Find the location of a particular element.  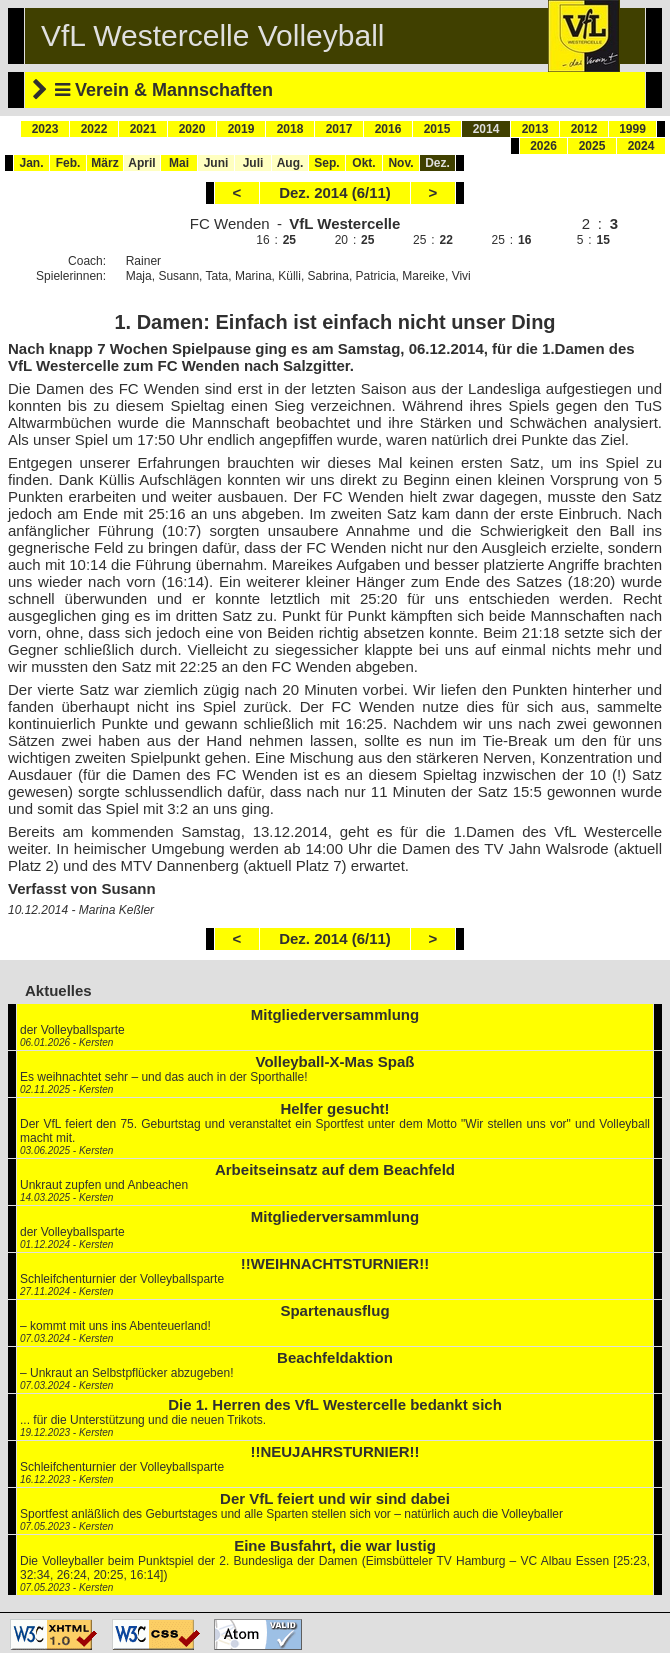

2026 is located at coordinates (543, 146).